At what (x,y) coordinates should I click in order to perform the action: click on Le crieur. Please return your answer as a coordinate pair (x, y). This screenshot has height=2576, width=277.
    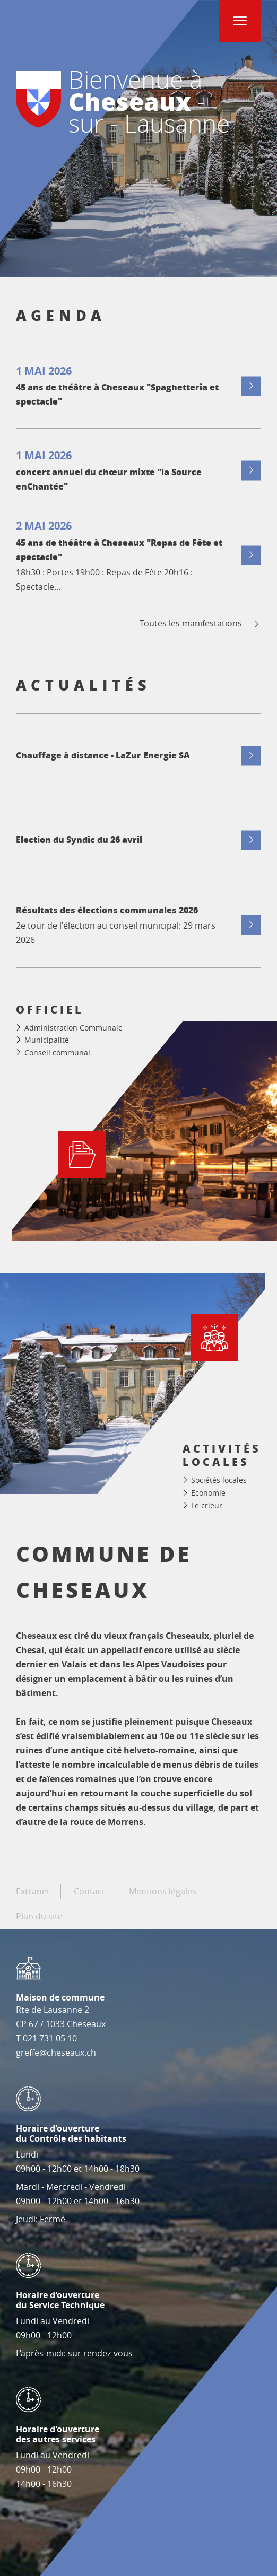
    Looking at the image, I should click on (206, 1505).